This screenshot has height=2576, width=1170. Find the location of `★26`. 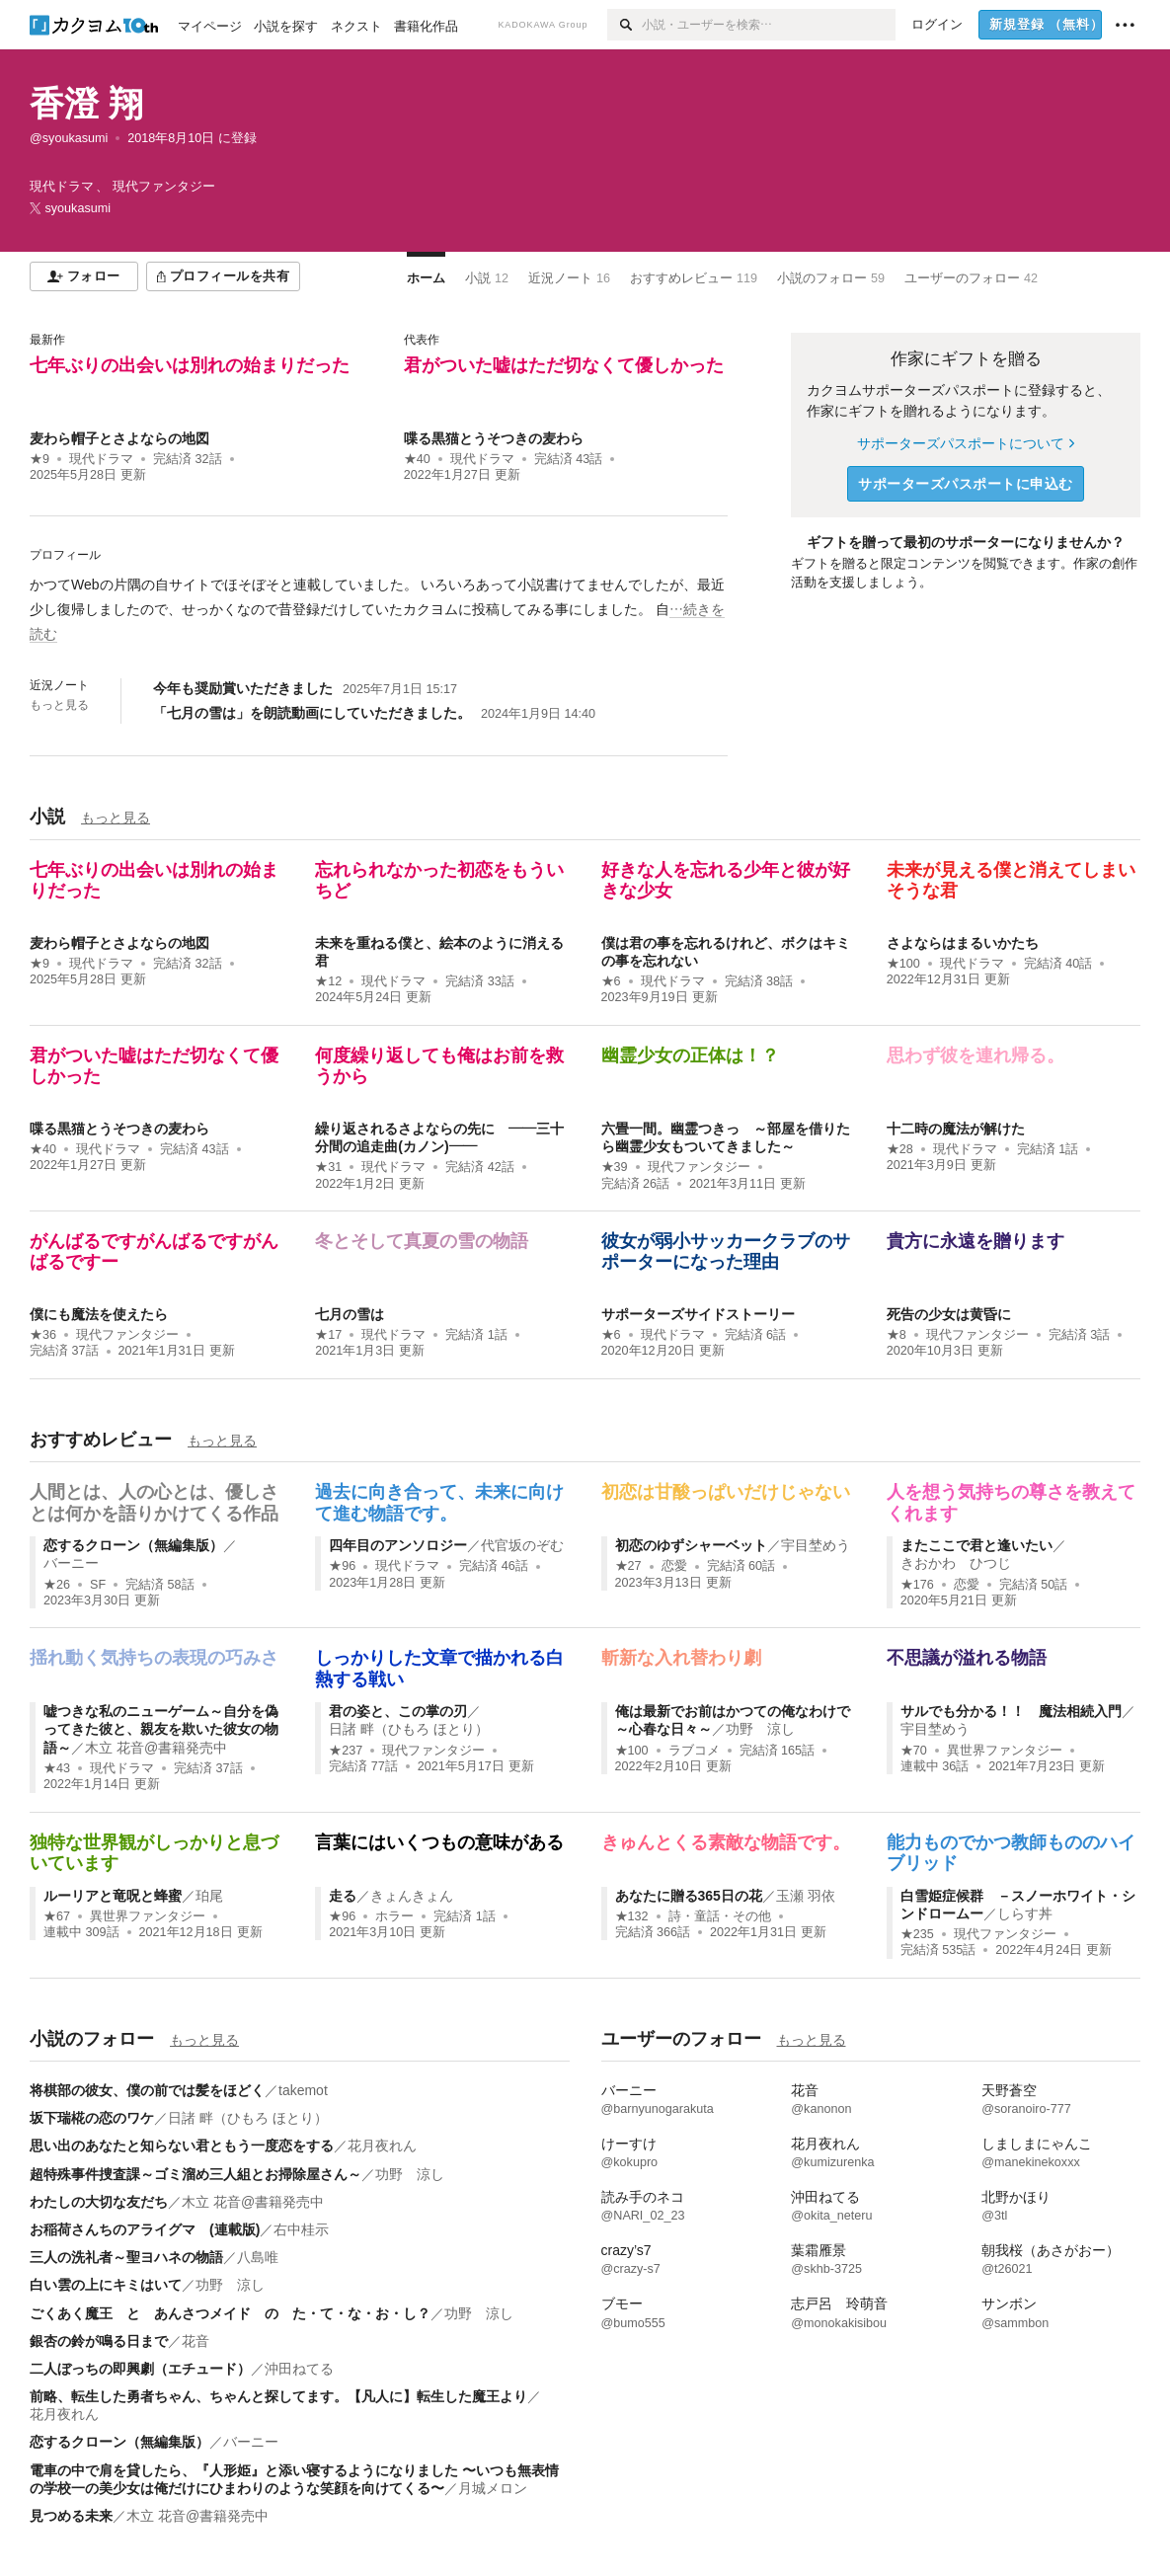

★26 is located at coordinates (56, 1585).